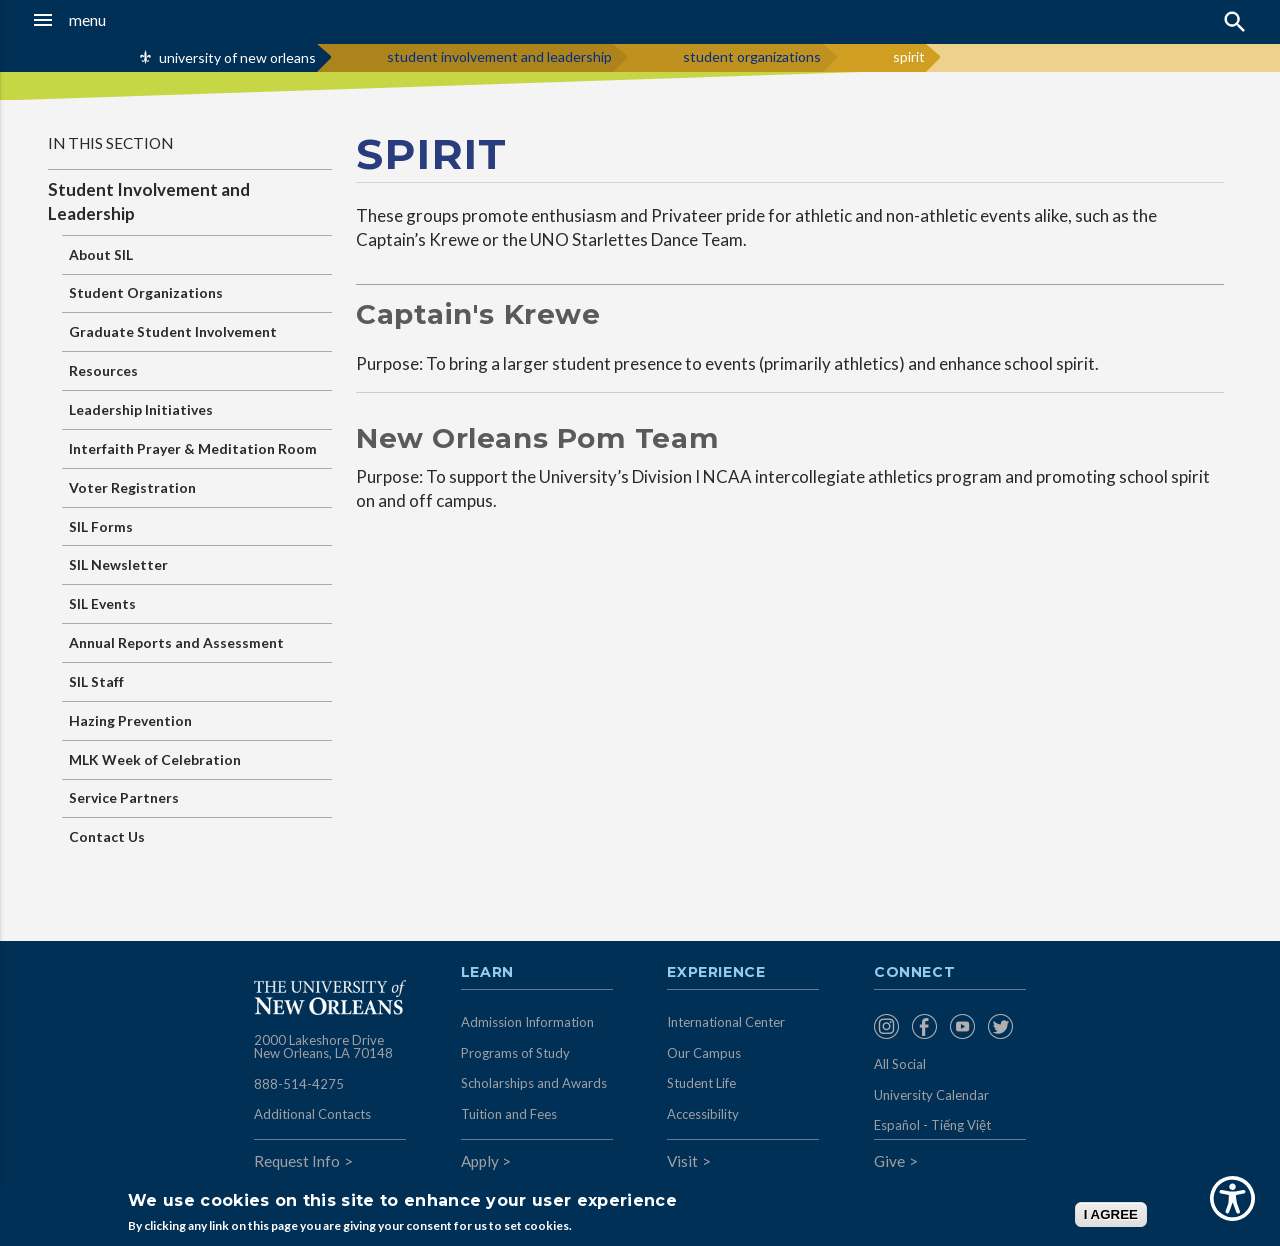  Describe the element at coordinates (121, 20) in the screenshot. I see `[button]` at that location.